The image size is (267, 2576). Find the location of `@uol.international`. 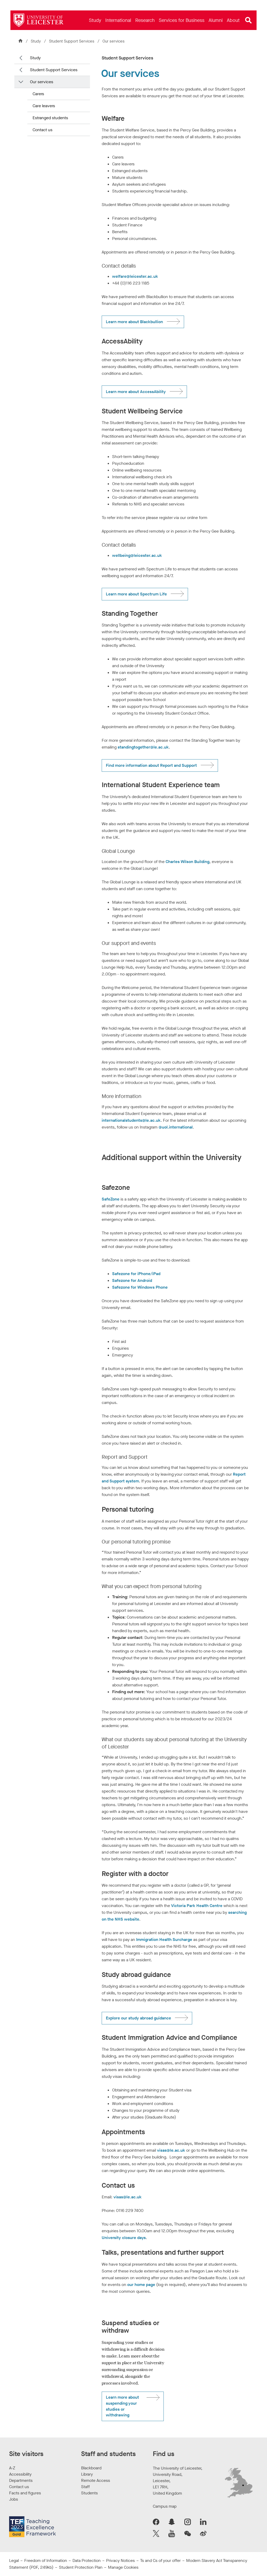

@uol.international is located at coordinates (176, 1127).